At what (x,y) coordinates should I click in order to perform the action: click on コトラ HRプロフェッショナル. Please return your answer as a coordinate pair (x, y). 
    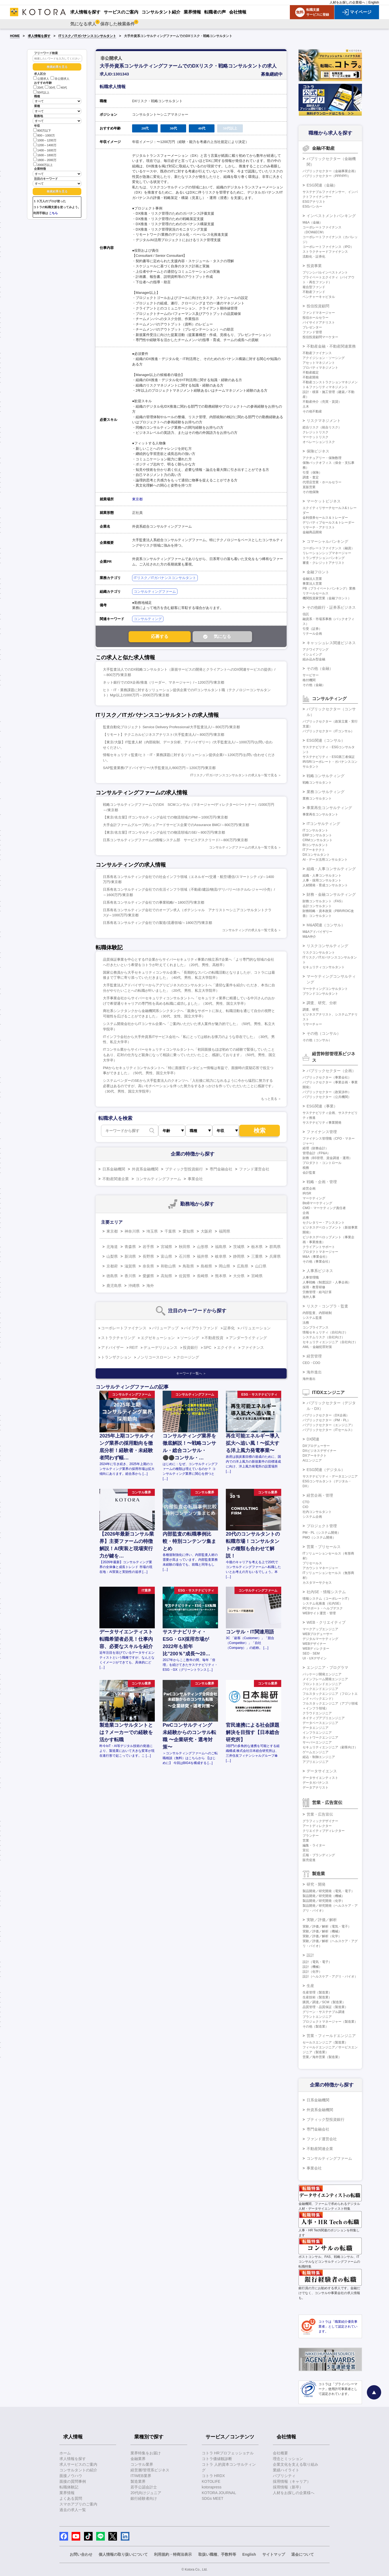
    Looking at the image, I should click on (228, 2453).